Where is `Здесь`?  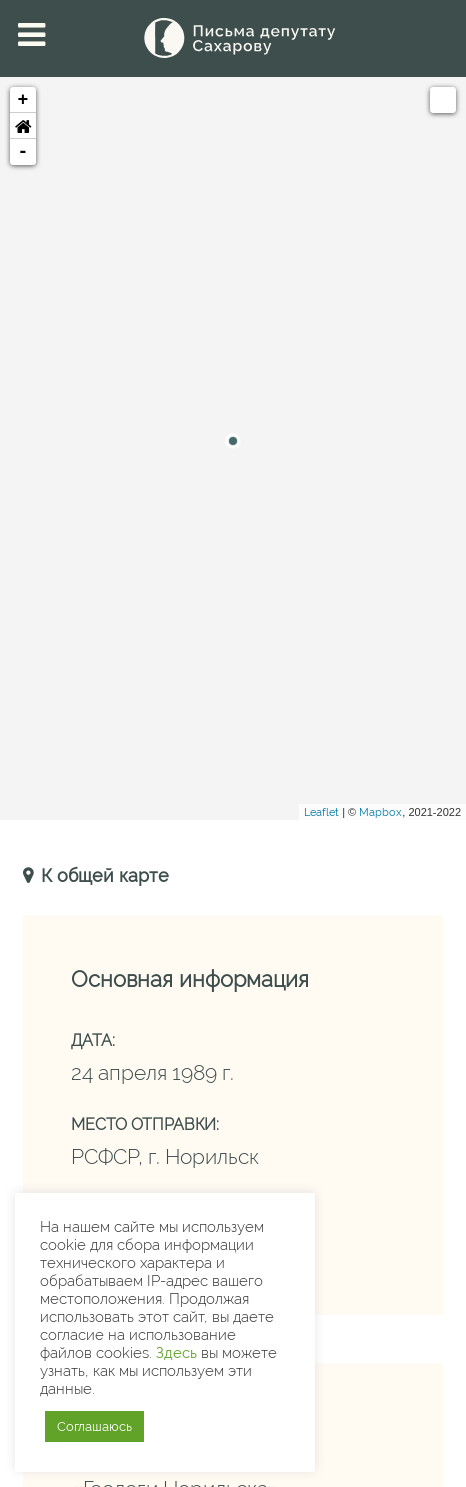 Здесь is located at coordinates (176, 1352).